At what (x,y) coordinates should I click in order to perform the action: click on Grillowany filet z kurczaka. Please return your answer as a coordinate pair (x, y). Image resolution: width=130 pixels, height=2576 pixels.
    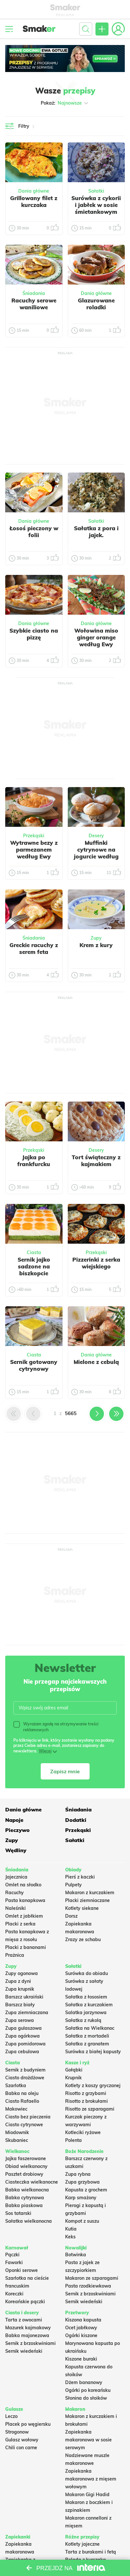
    Looking at the image, I should click on (33, 201).